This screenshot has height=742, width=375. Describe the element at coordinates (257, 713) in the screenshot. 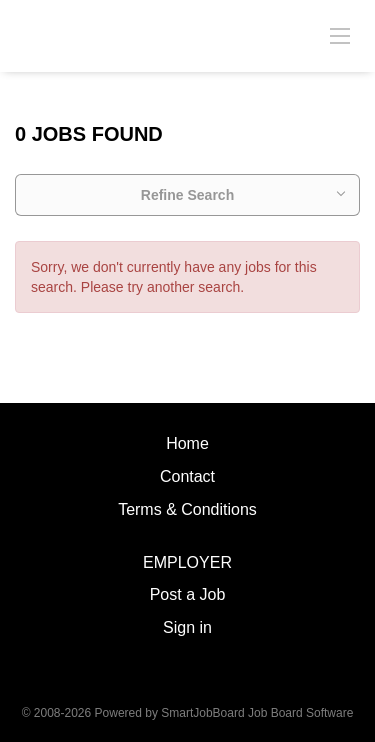

I see `SmartJobBoard Job Board Software` at that location.